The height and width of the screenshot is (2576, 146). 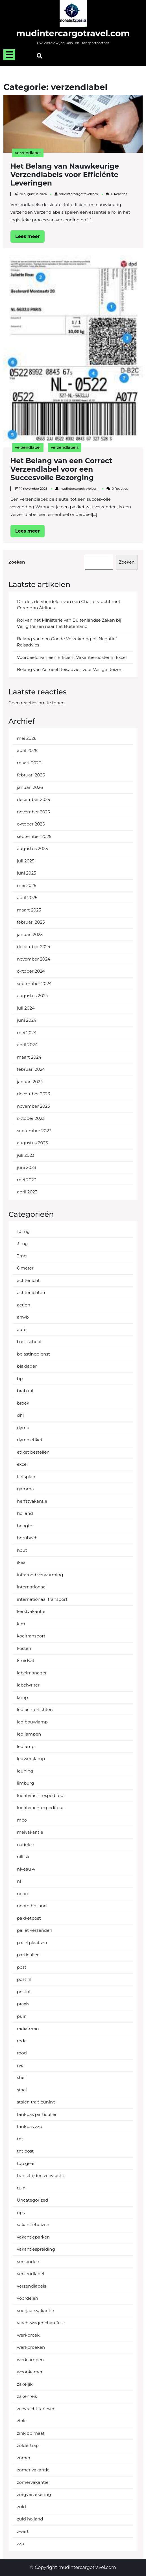 What do you see at coordinates (23, 1427) in the screenshot?
I see `dymo` at bounding box center [23, 1427].